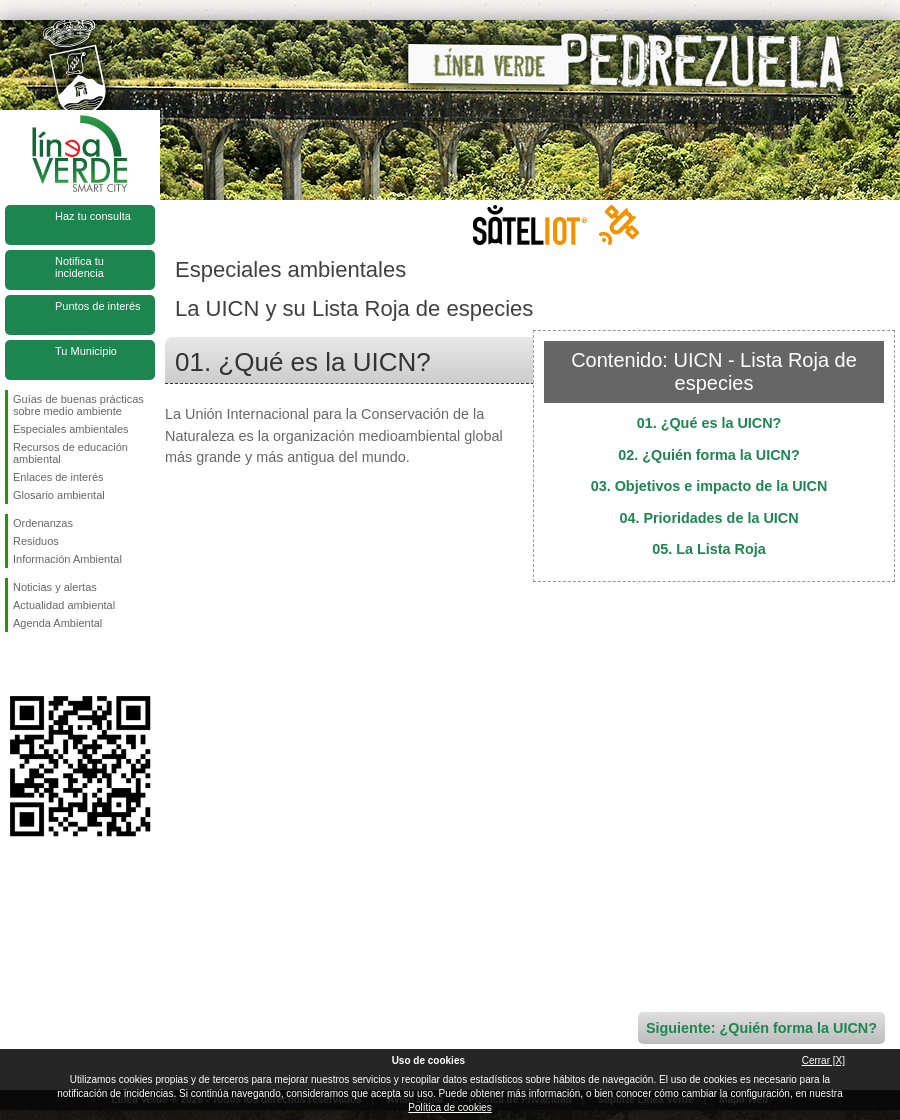 The height and width of the screenshot is (1120, 900). Describe the element at coordinates (78, 405) in the screenshot. I see `Guías de buenas prácticas sobre medio ambiente` at that location.